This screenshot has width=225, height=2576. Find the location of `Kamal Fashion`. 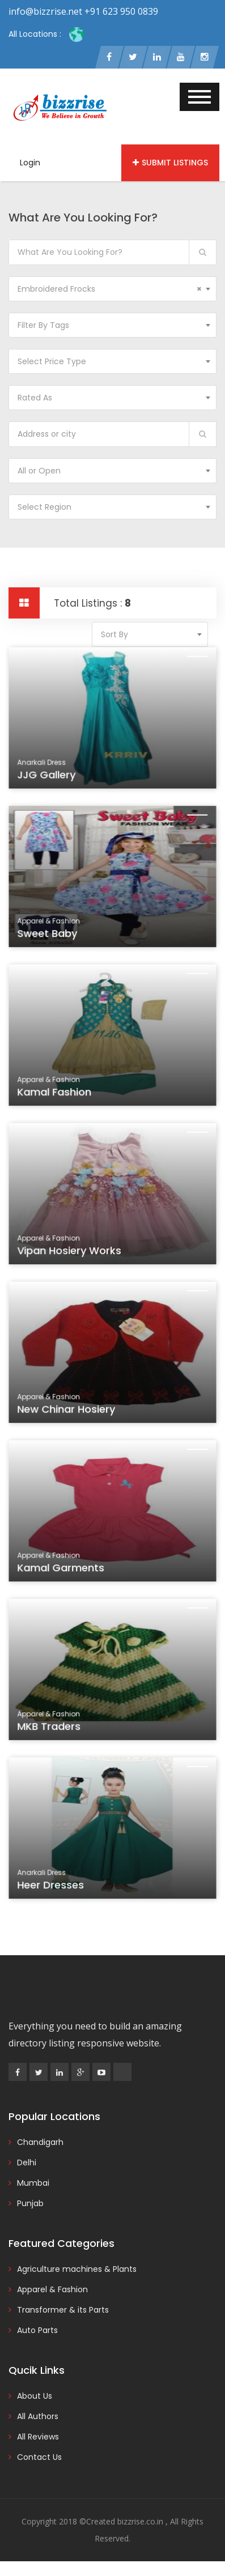

Kamal Fashion is located at coordinates (57, 1094).